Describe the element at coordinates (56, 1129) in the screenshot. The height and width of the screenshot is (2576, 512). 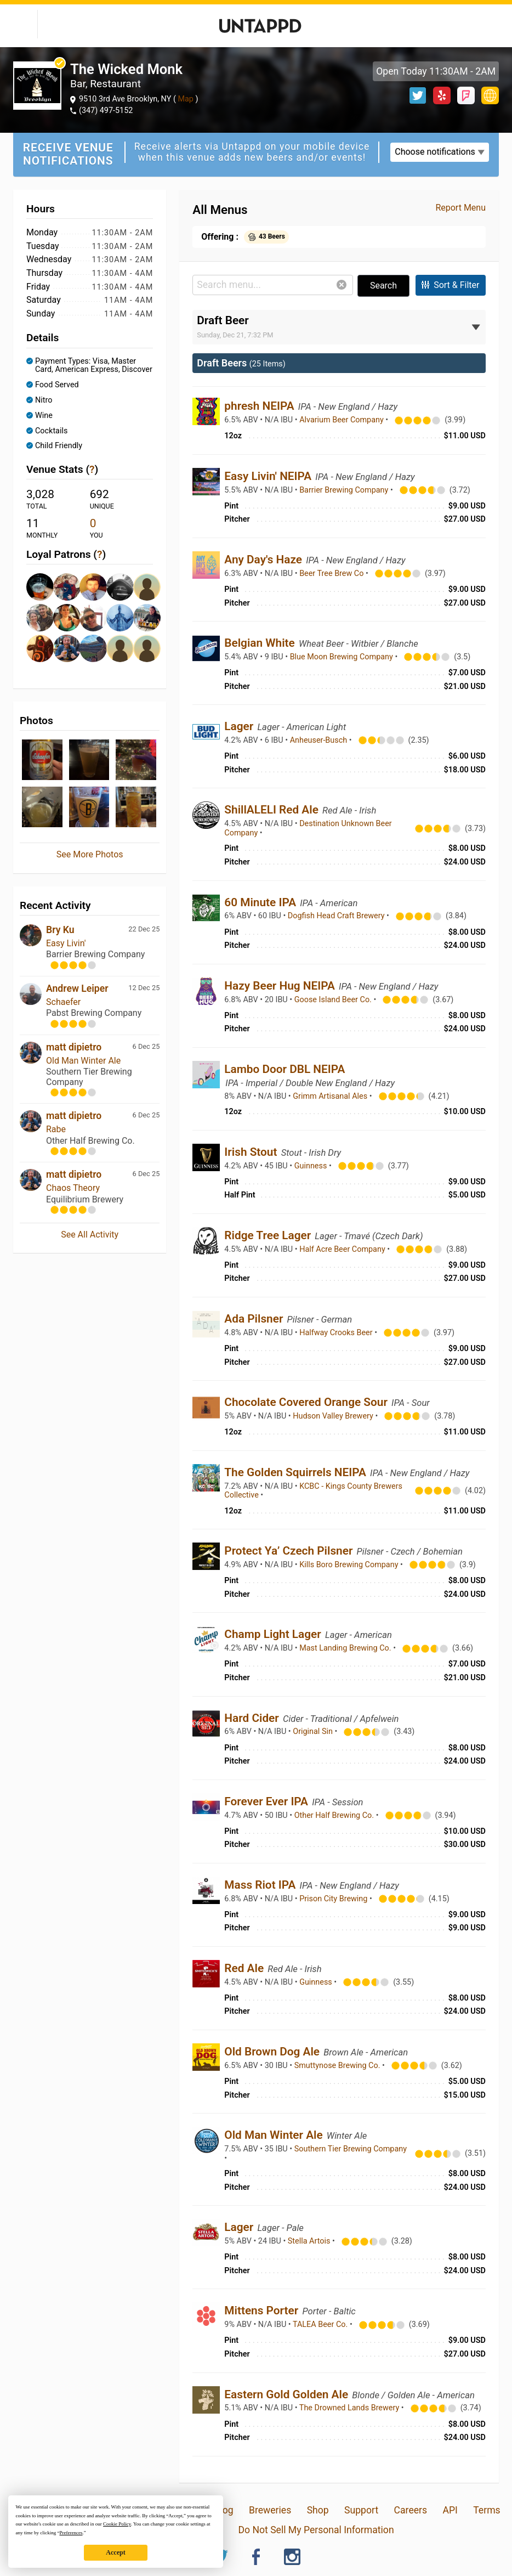
I see `Rabe` at that location.